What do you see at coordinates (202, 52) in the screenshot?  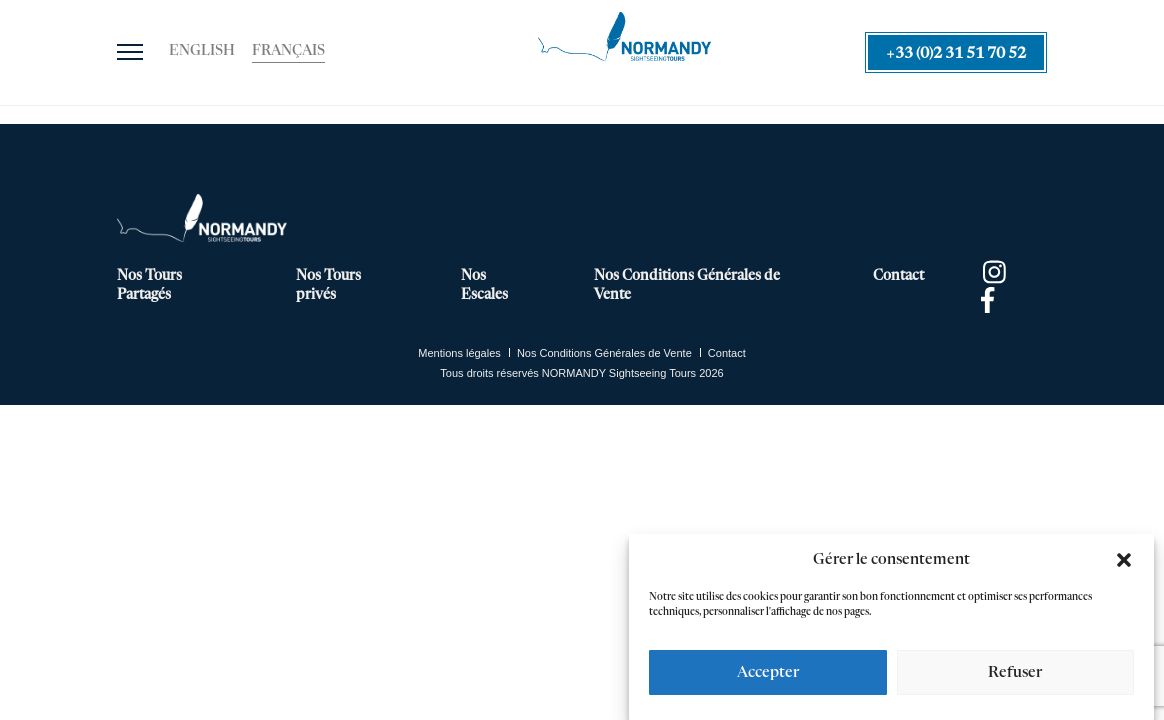 I see `[Passer à English]` at bounding box center [202, 52].